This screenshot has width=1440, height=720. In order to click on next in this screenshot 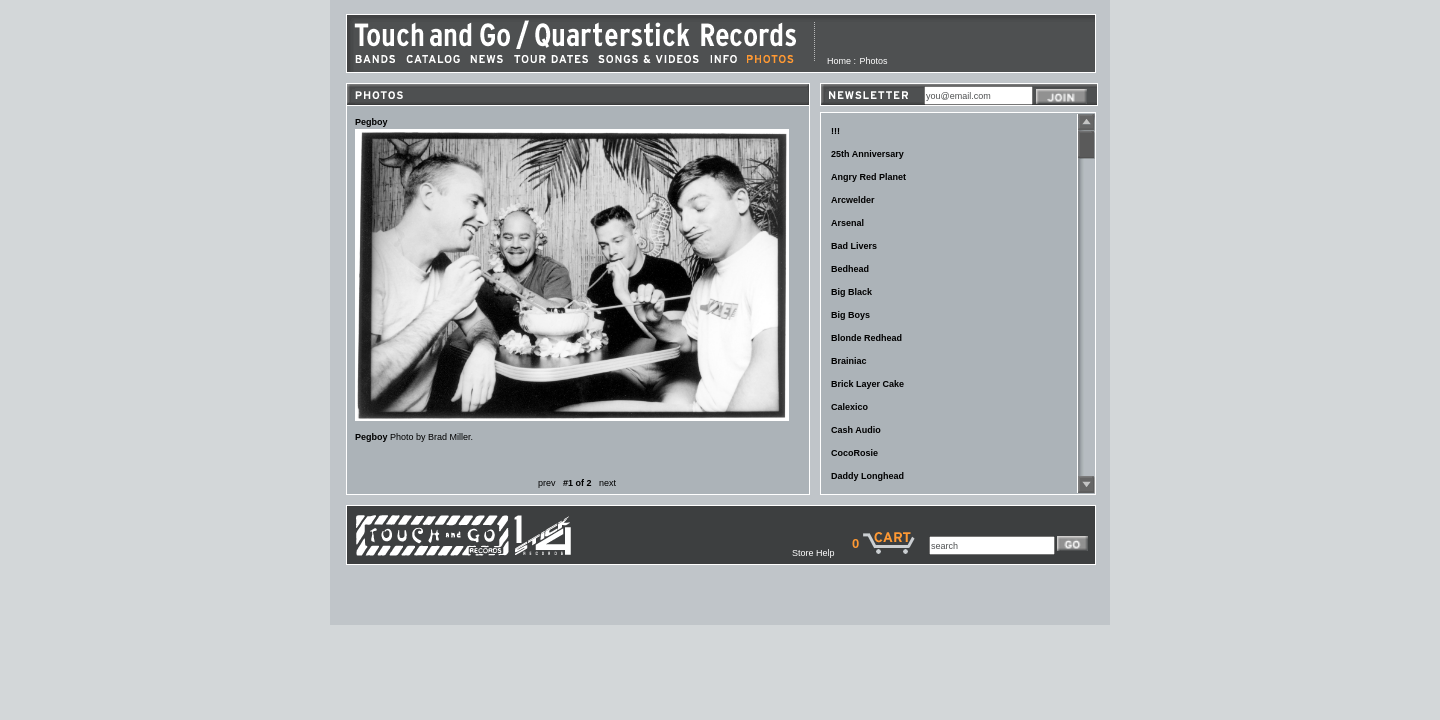, I will do `click(607, 483)`.